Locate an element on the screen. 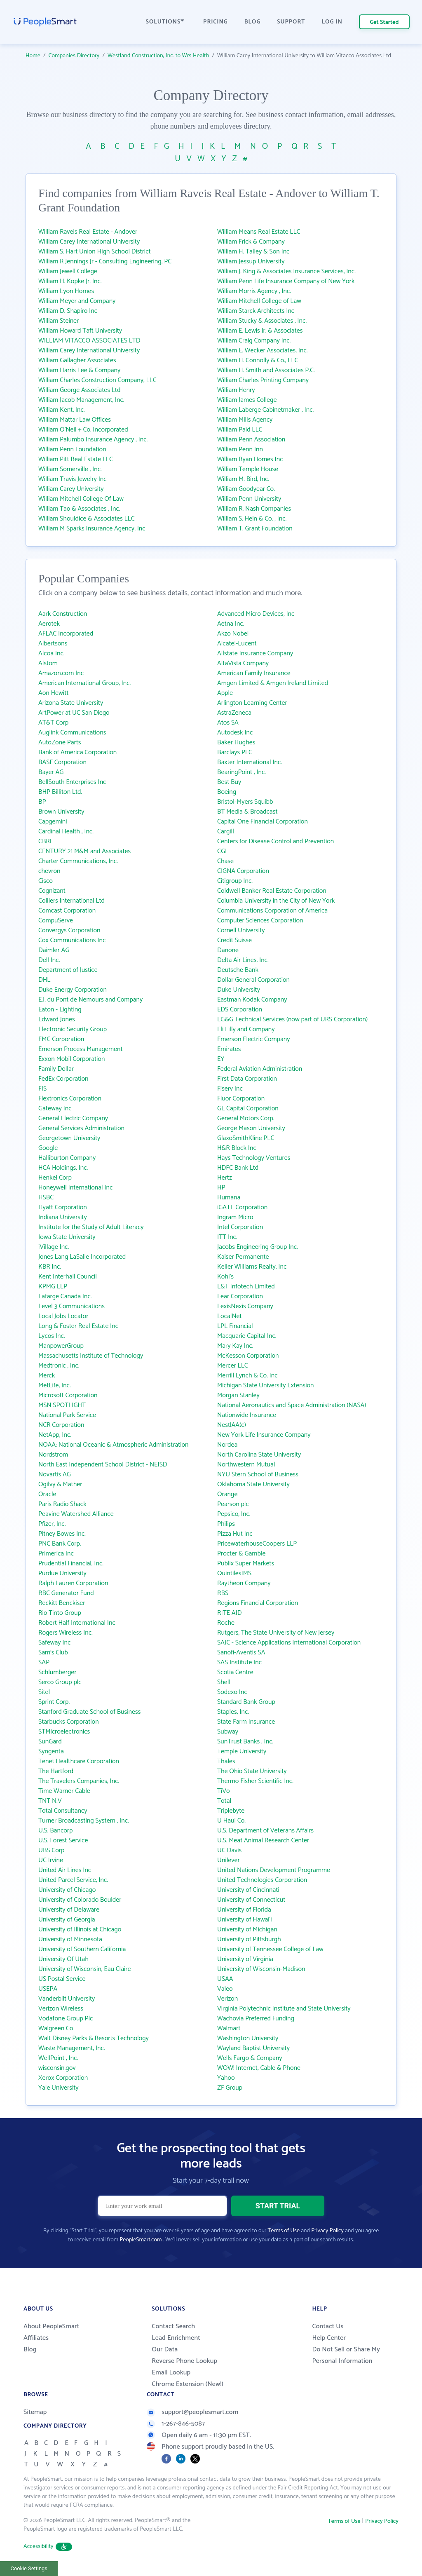 Image resolution: width=422 pixels, height=2576 pixels. Contact Us is located at coordinates (327, 2326).